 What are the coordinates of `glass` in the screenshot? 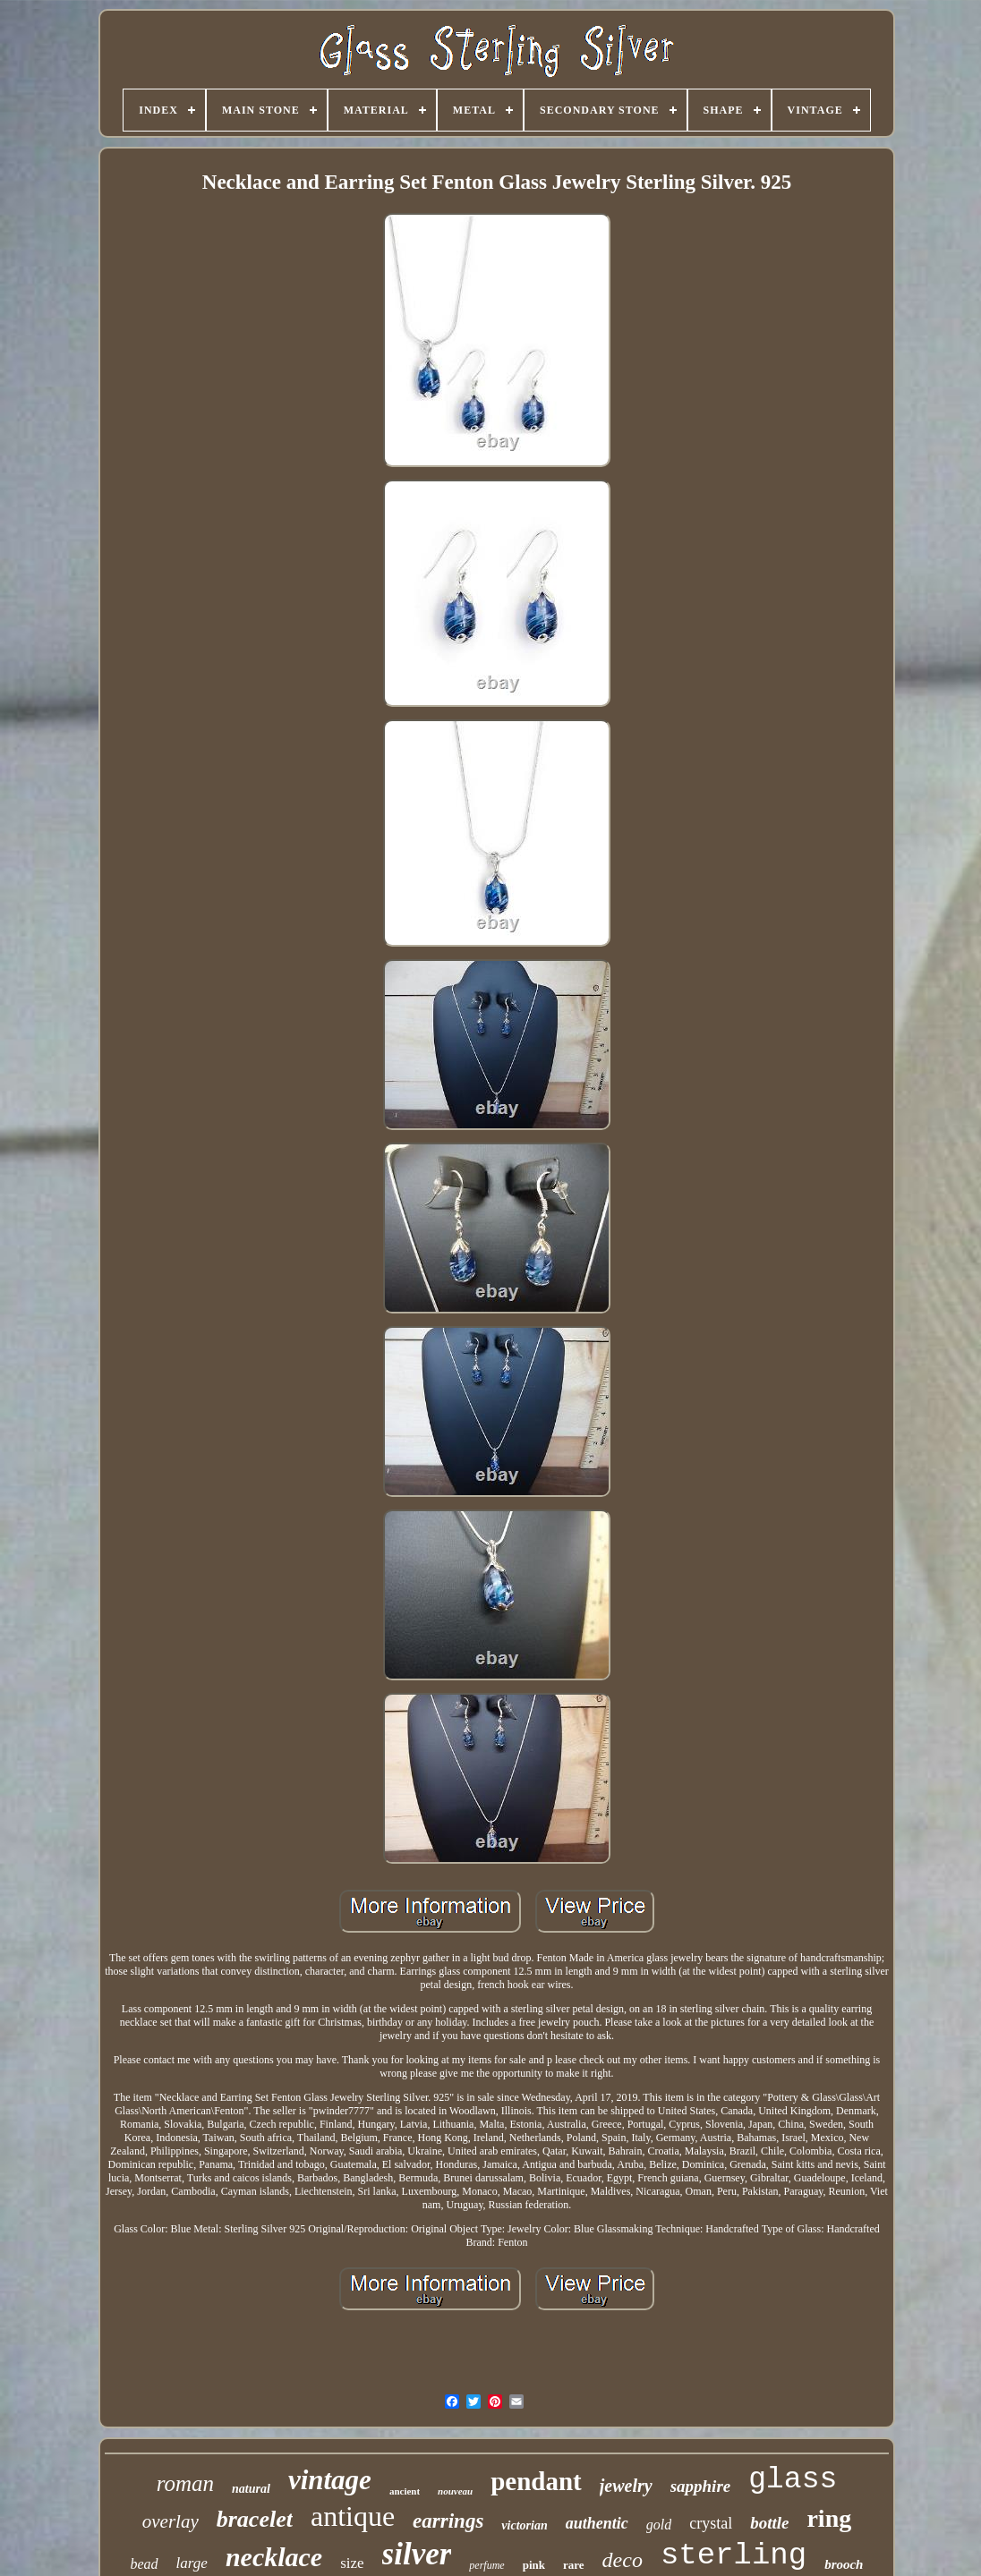 It's located at (792, 2479).